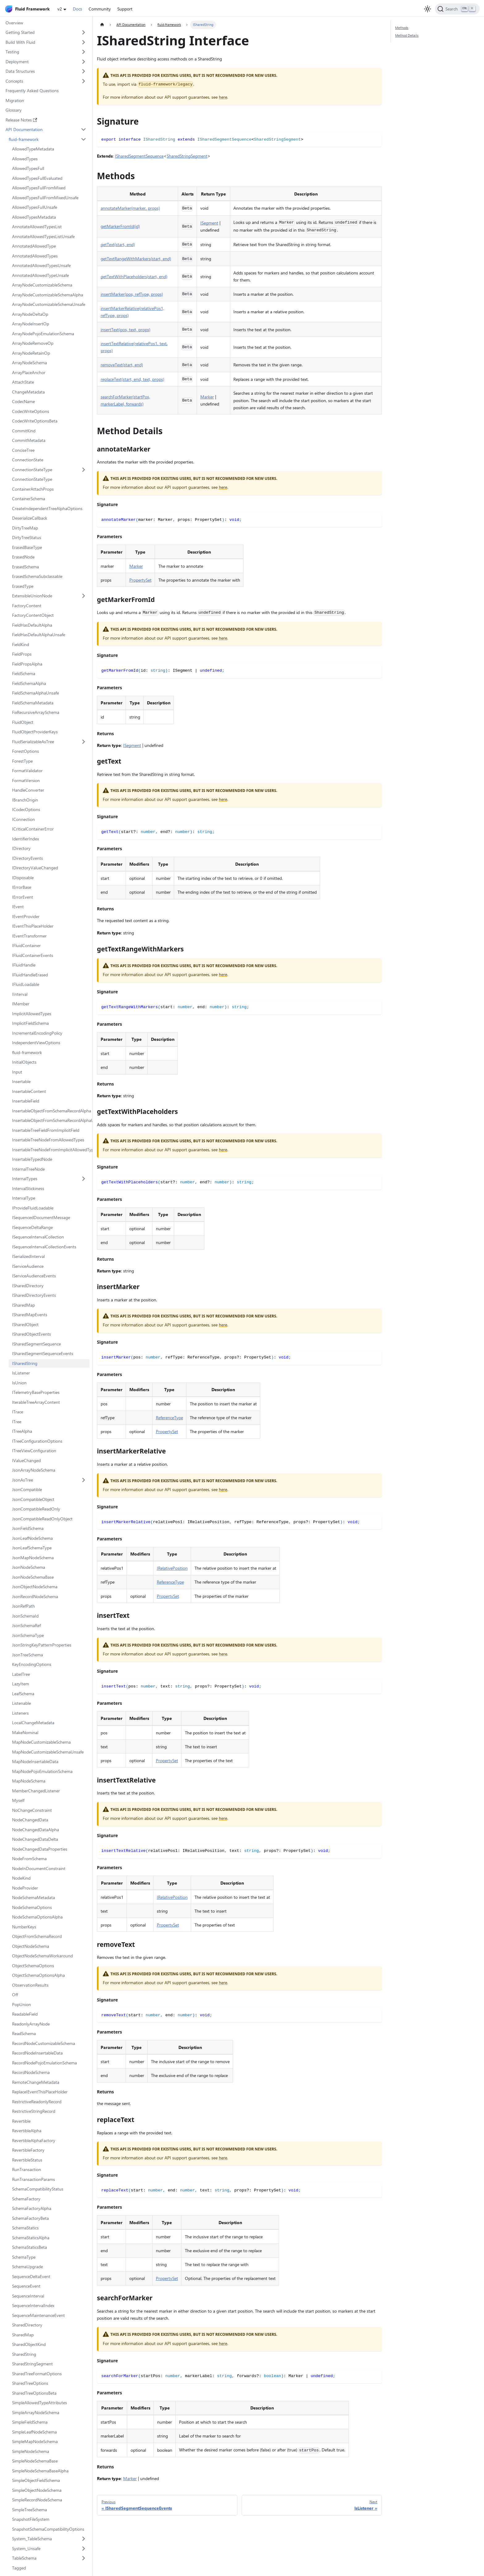  I want to click on ISegment, so click(209, 223).